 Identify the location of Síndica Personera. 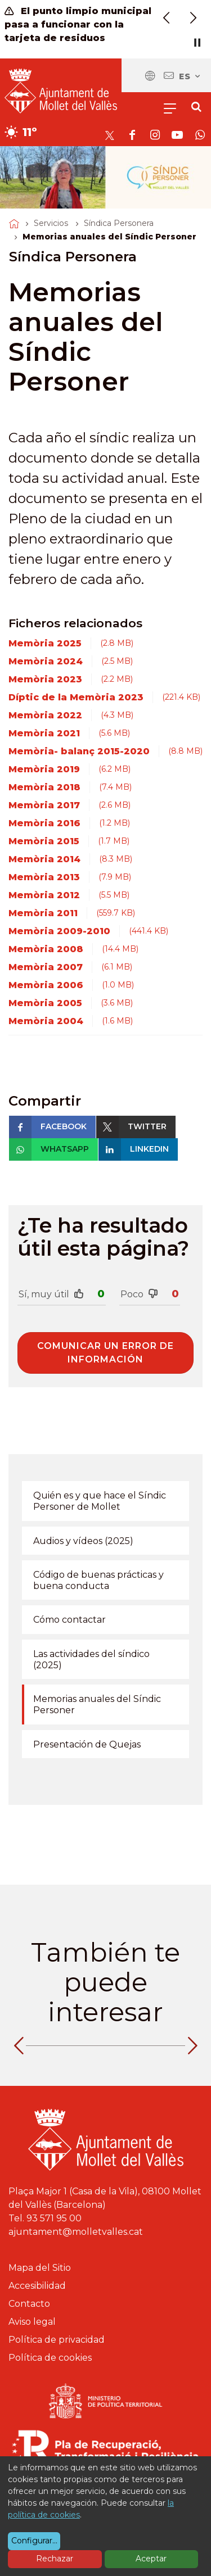
(119, 223).